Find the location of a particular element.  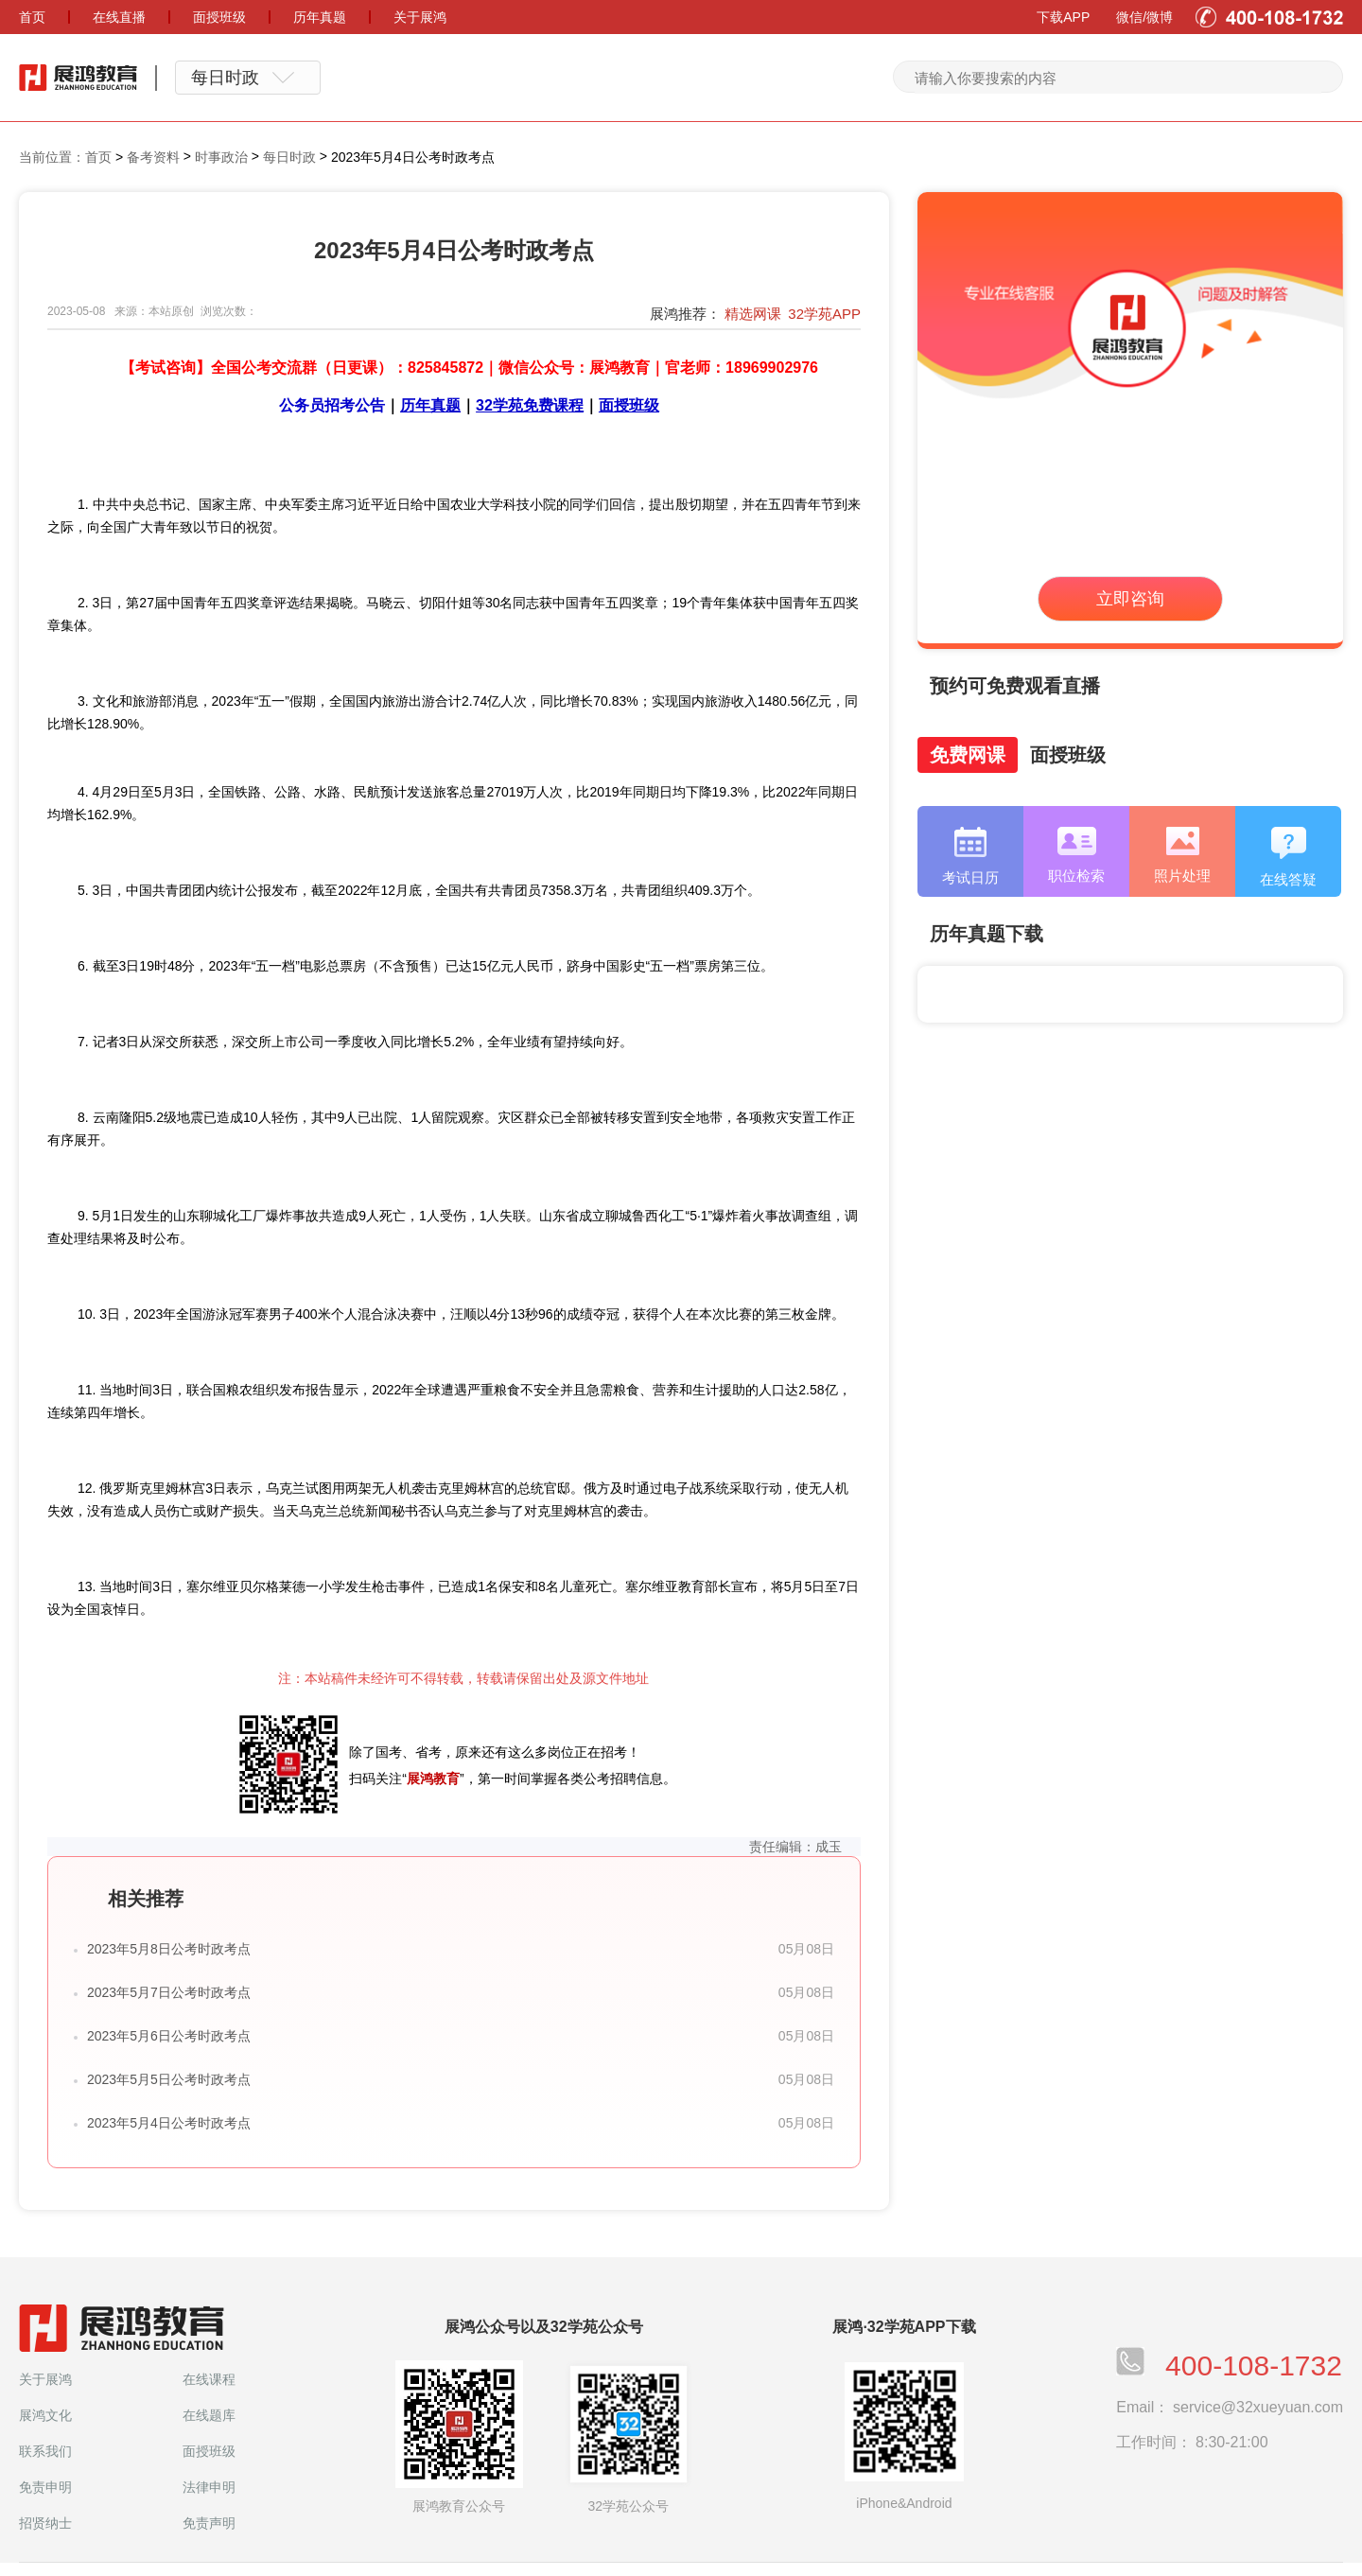

精选网课 is located at coordinates (753, 314).